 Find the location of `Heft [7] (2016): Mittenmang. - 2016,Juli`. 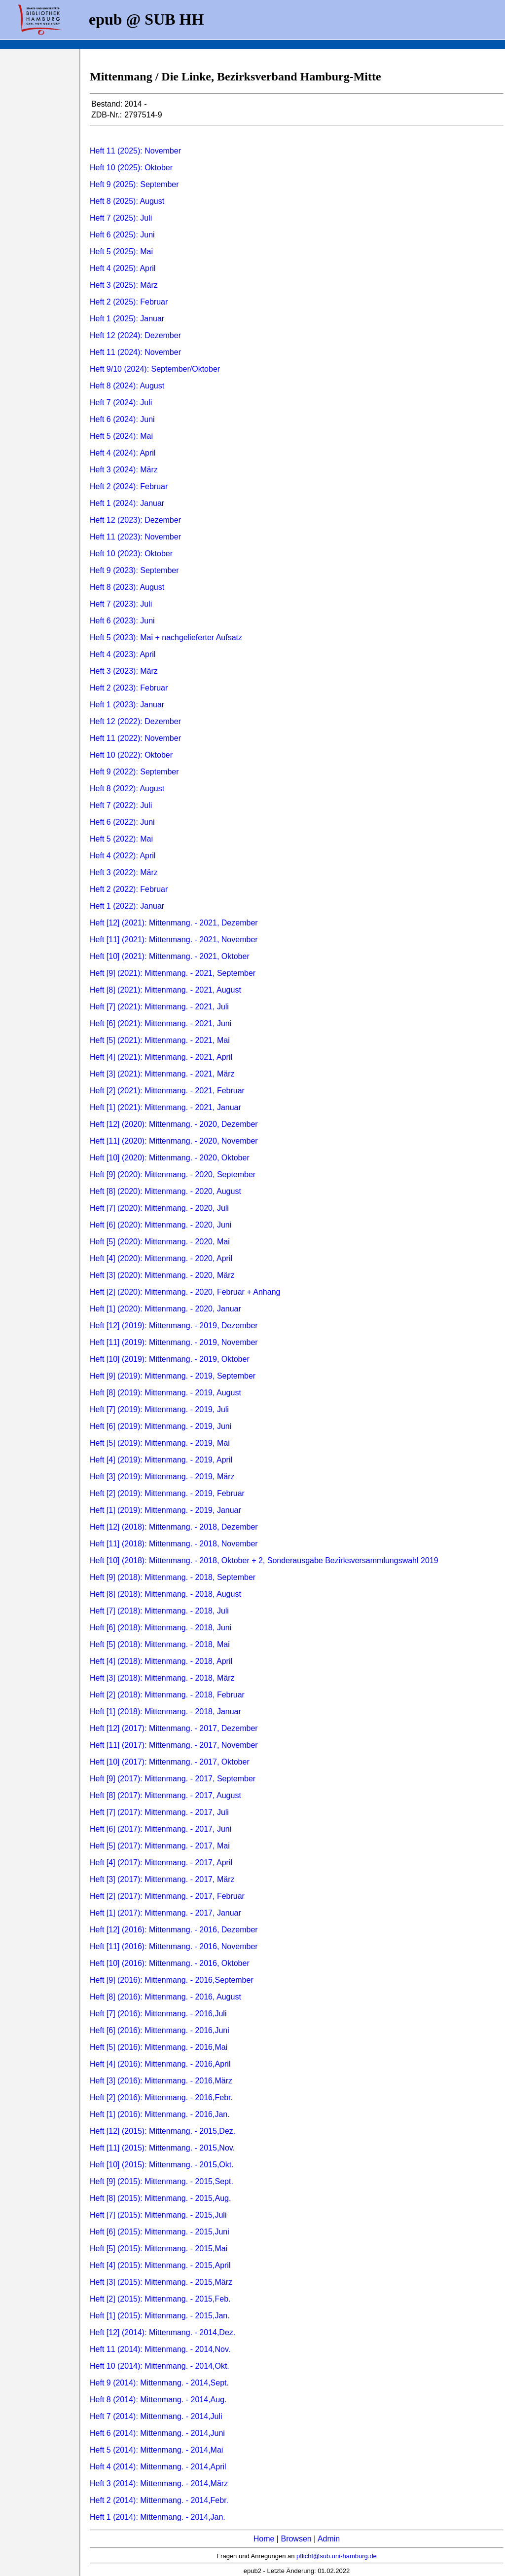

Heft [7] (2016): Mittenmang. - 2016,Juli is located at coordinates (158, 2013).